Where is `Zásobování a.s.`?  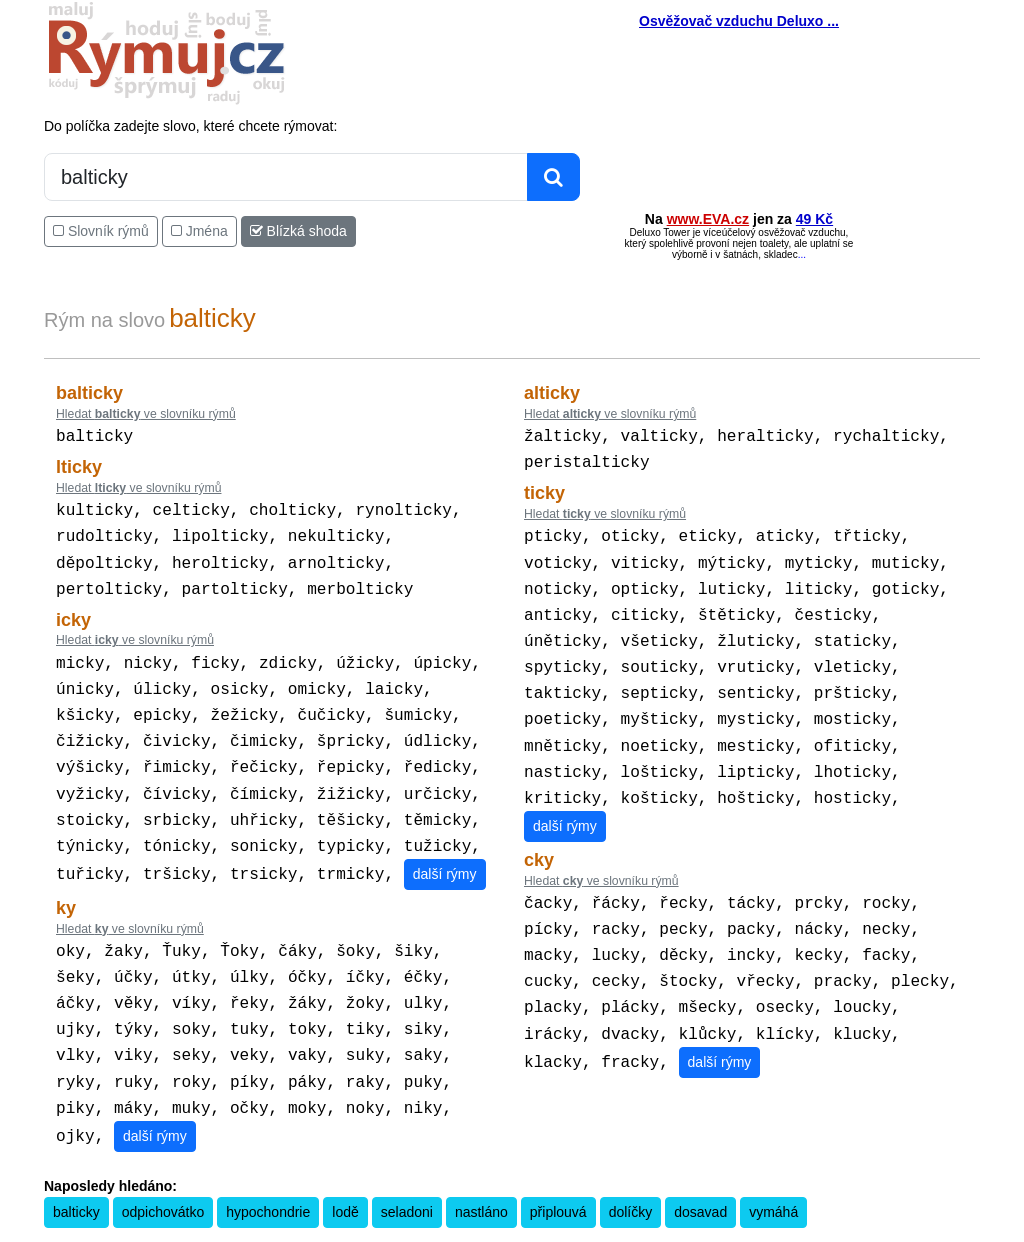
Zásobování a.s. is located at coordinates (831, 1229).